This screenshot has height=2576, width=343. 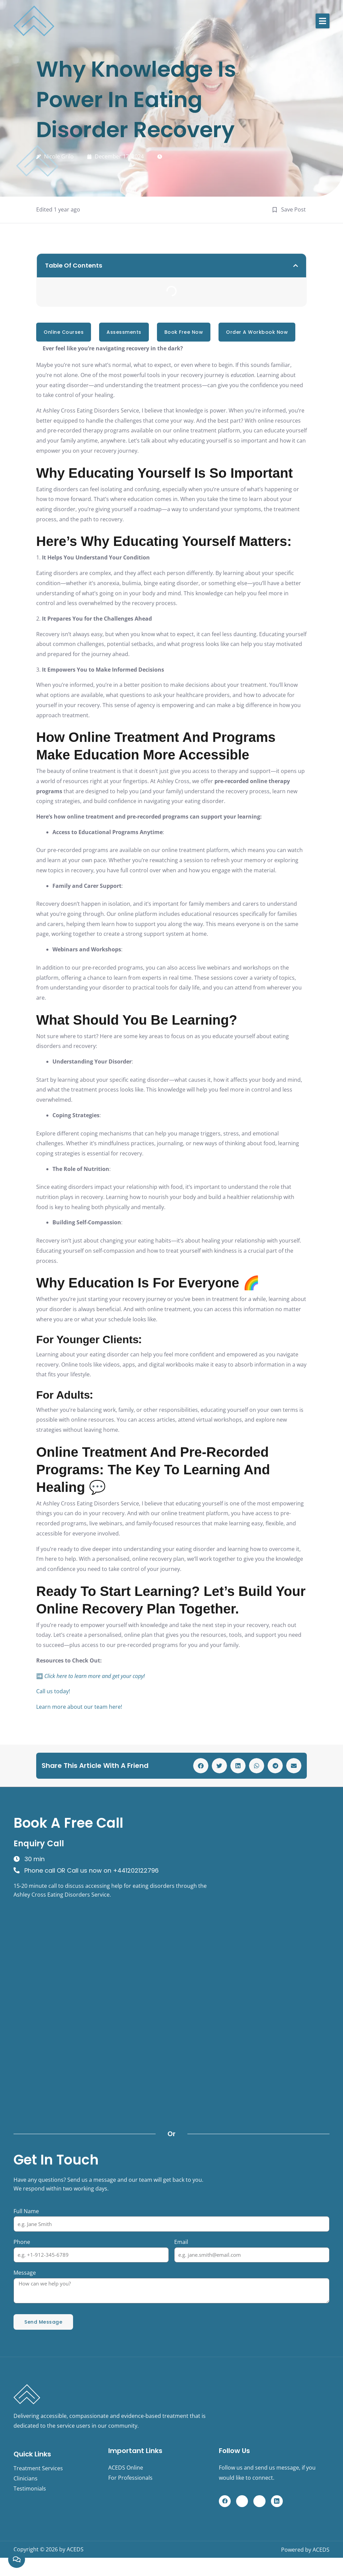 I want to click on ➡️, so click(x=90, y=1676).